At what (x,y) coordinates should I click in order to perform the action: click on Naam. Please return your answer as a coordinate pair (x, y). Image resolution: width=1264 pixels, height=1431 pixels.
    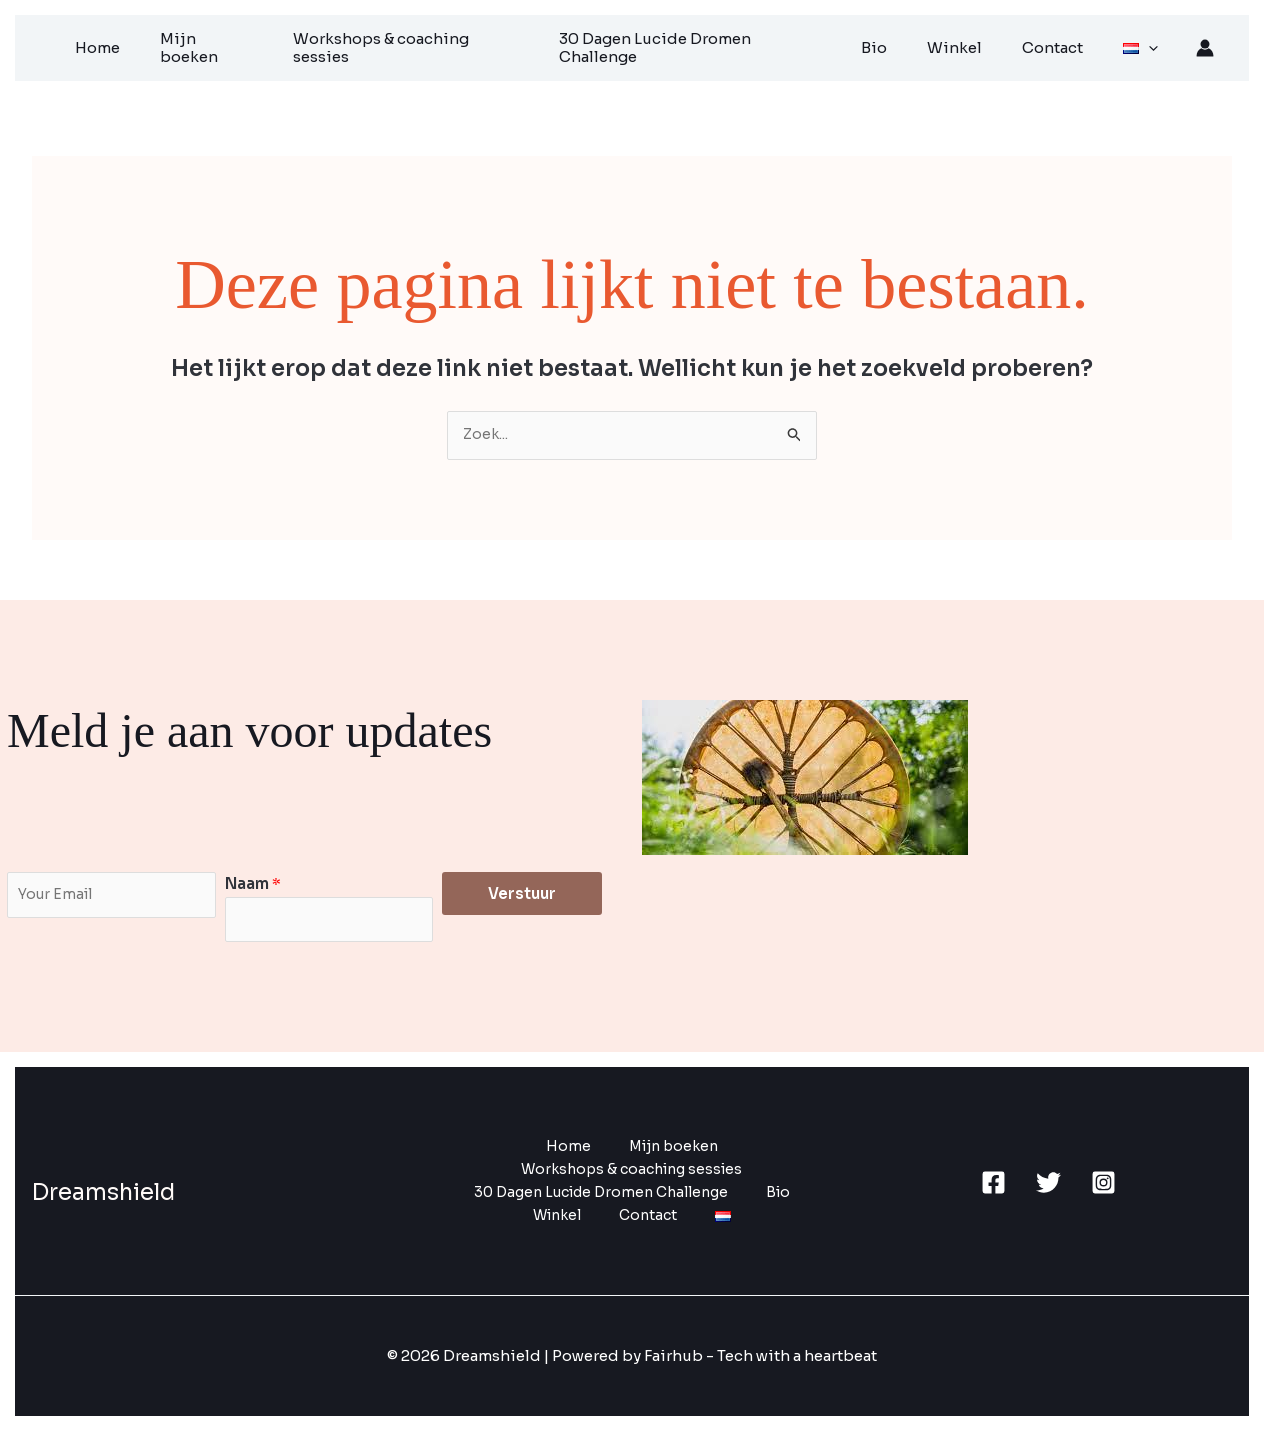
    Looking at the image, I should click on (253, 879).